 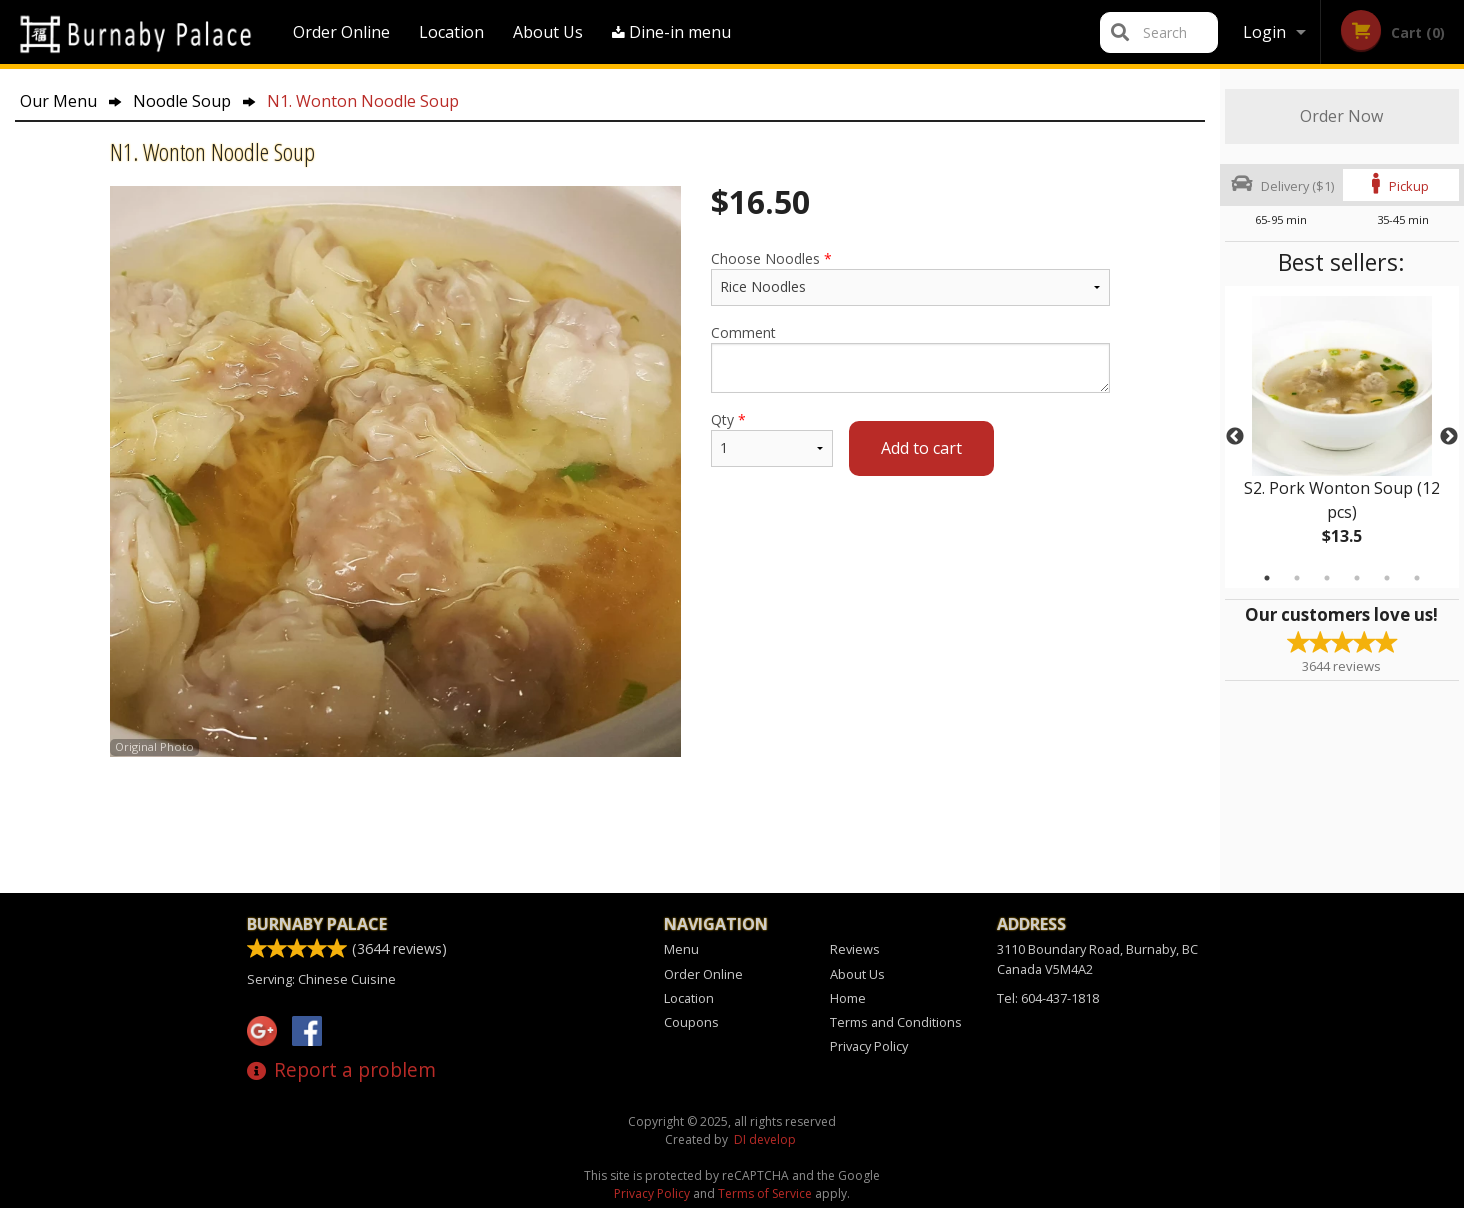 I want to click on Order Now, so click(x=1341, y=116).